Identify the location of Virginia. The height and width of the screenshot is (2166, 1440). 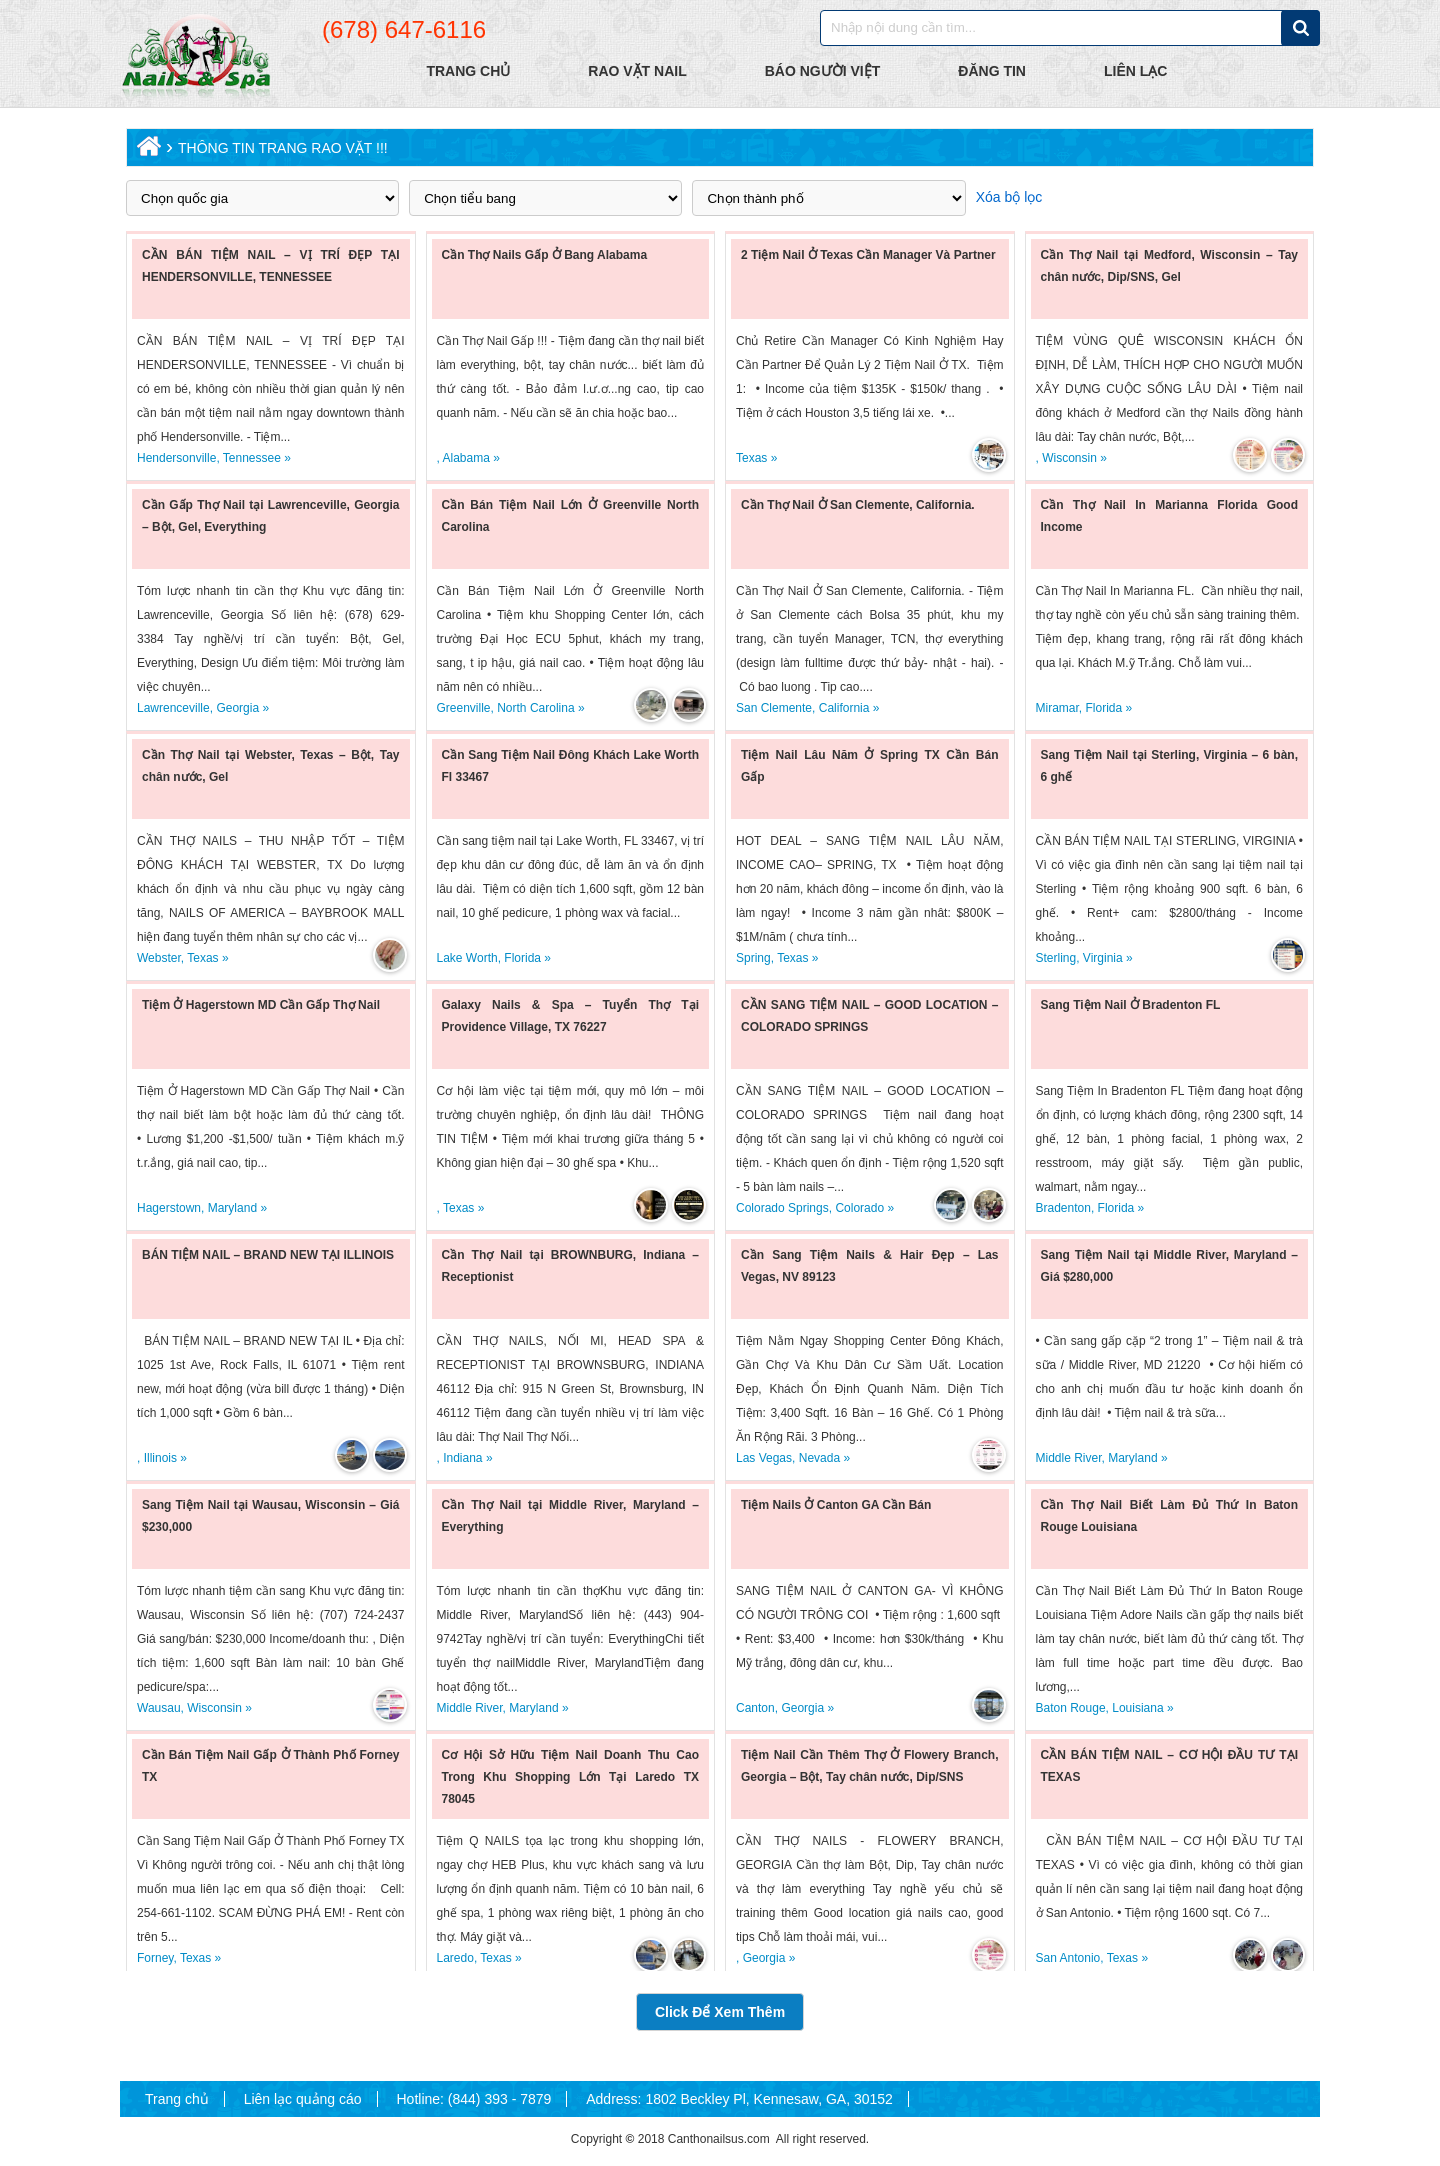
(1103, 958).